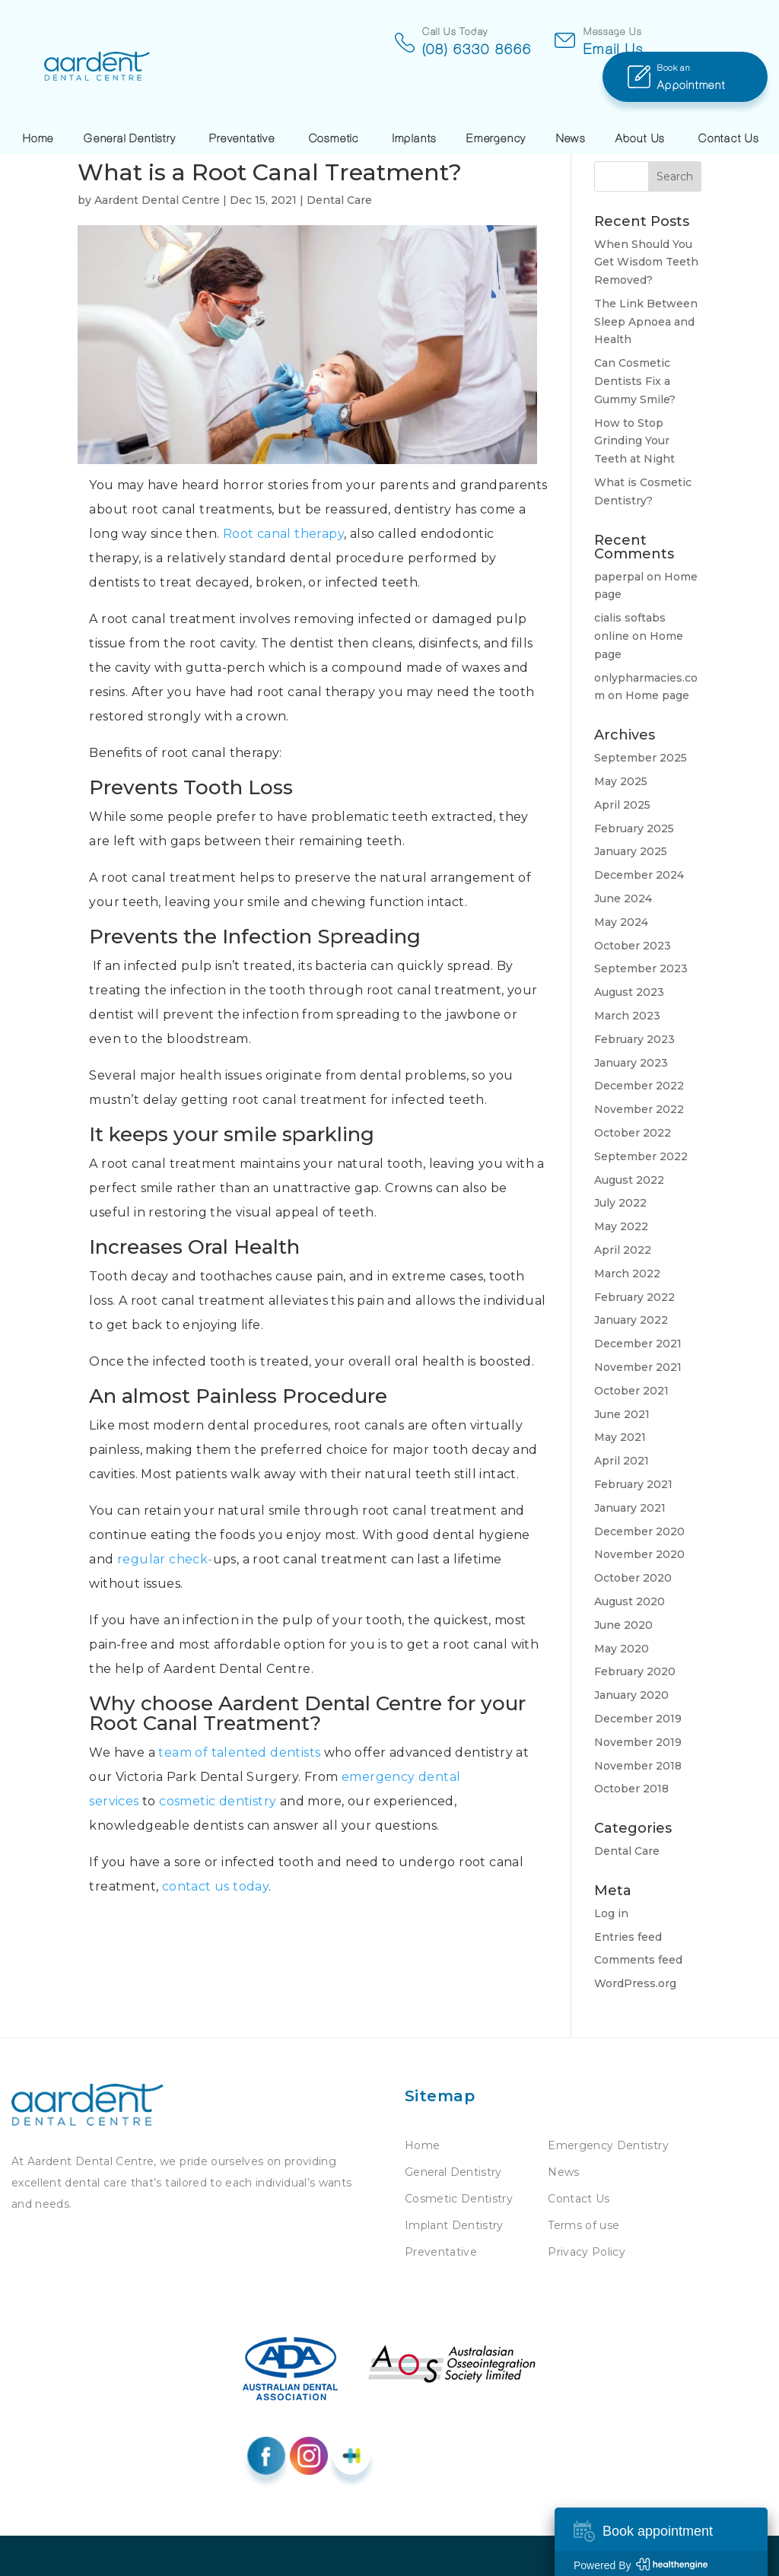 Image resolution: width=779 pixels, height=2576 pixels. What do you see at coordinates (611, 1913) in the screenshot?
I see `Log in` at bounding box center [611, 1913].